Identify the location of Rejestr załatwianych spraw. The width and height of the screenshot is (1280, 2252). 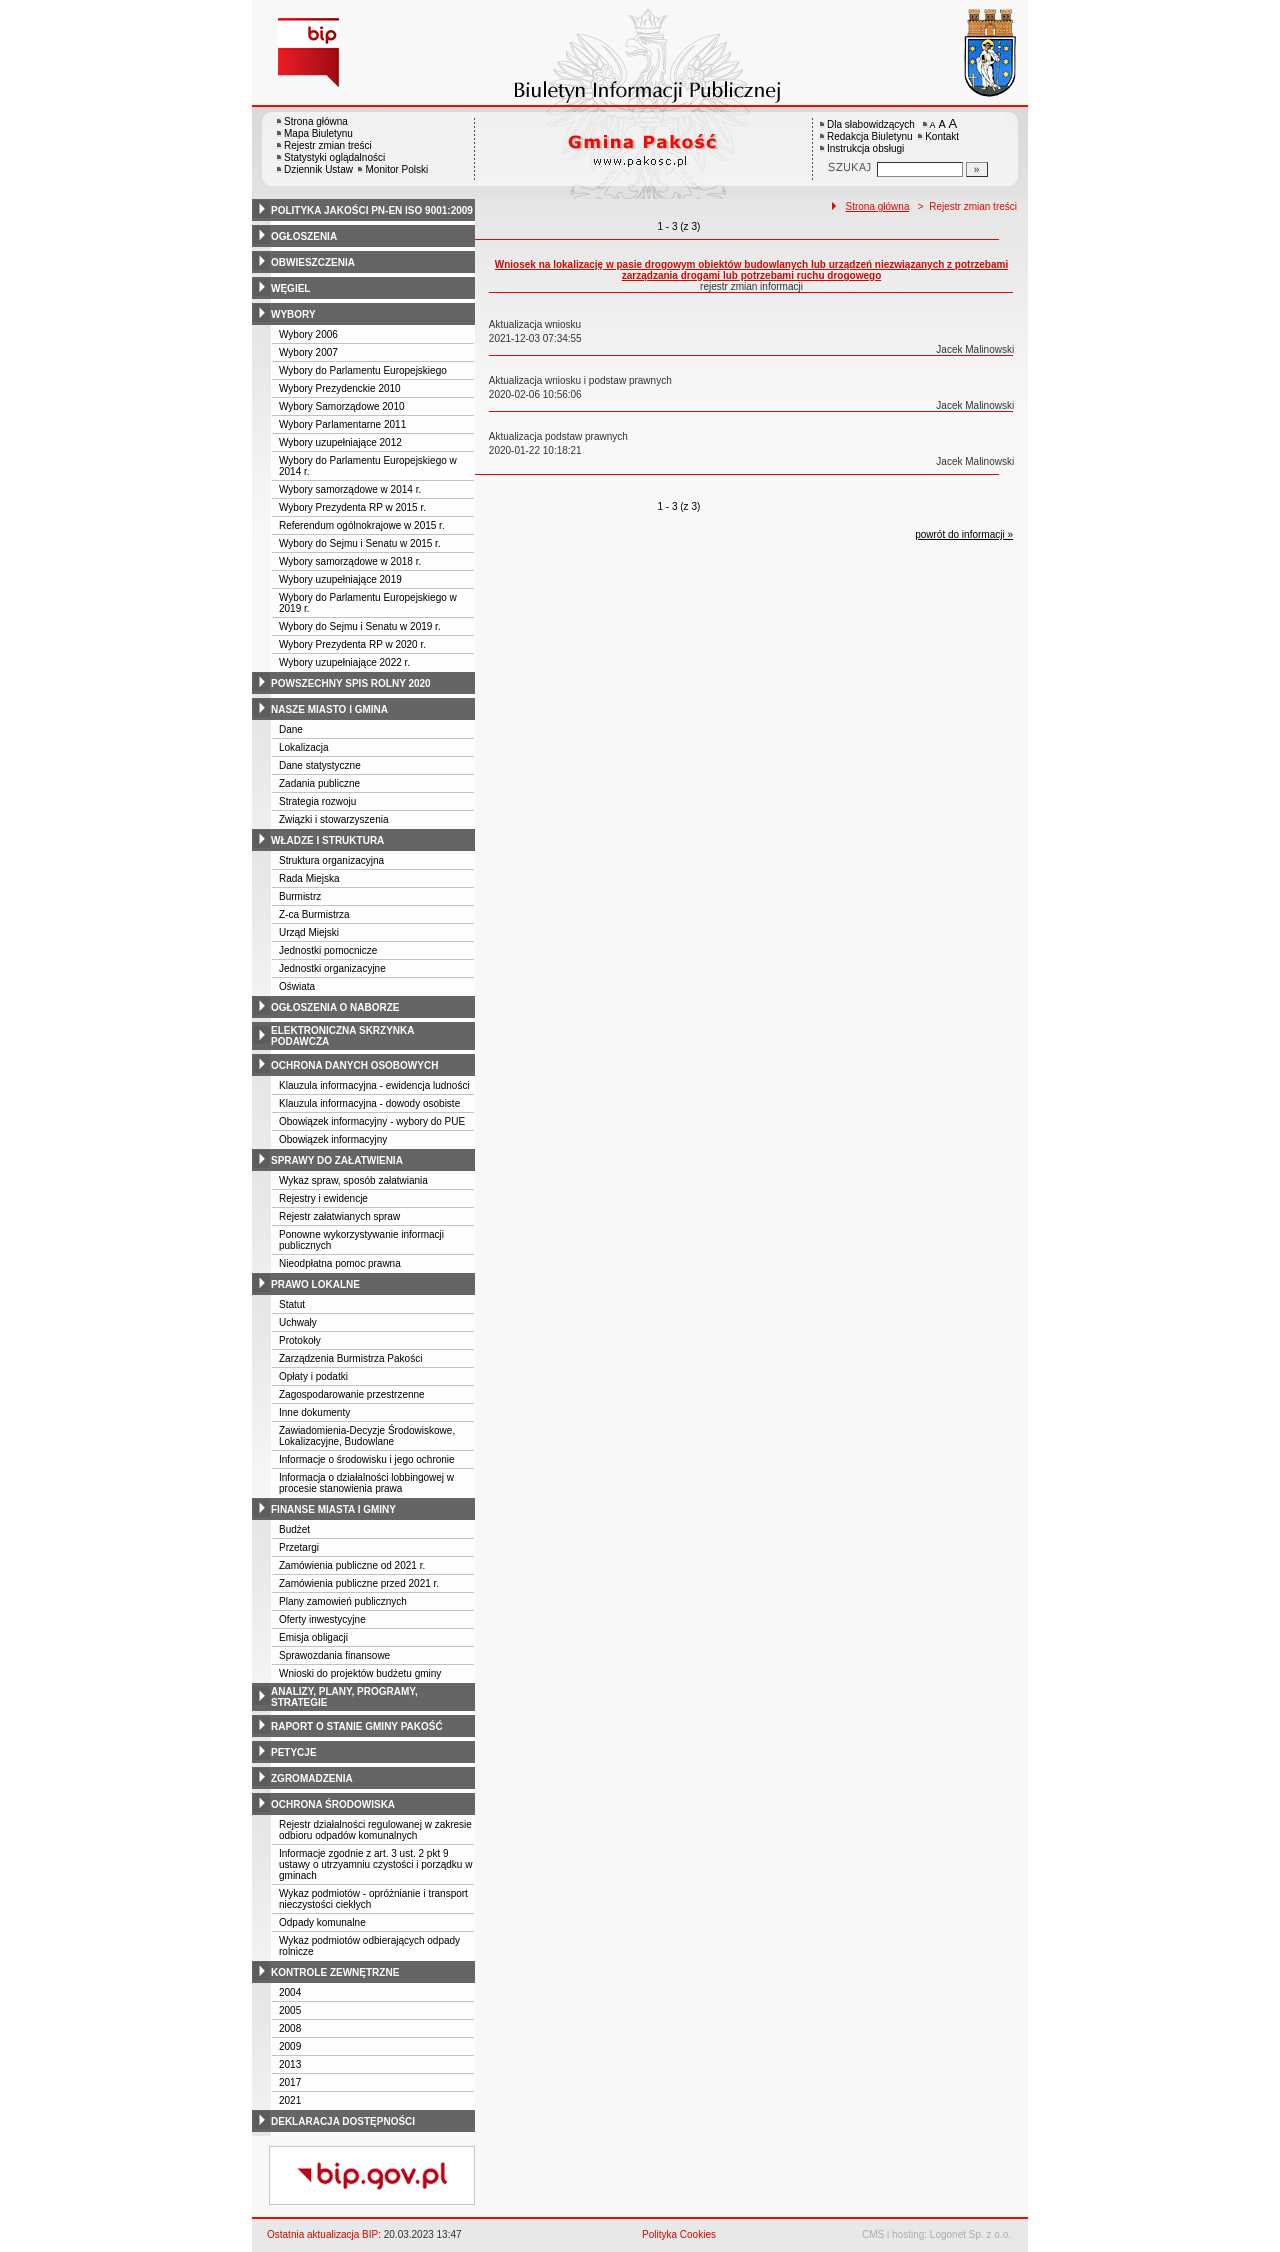
(339, 1216).